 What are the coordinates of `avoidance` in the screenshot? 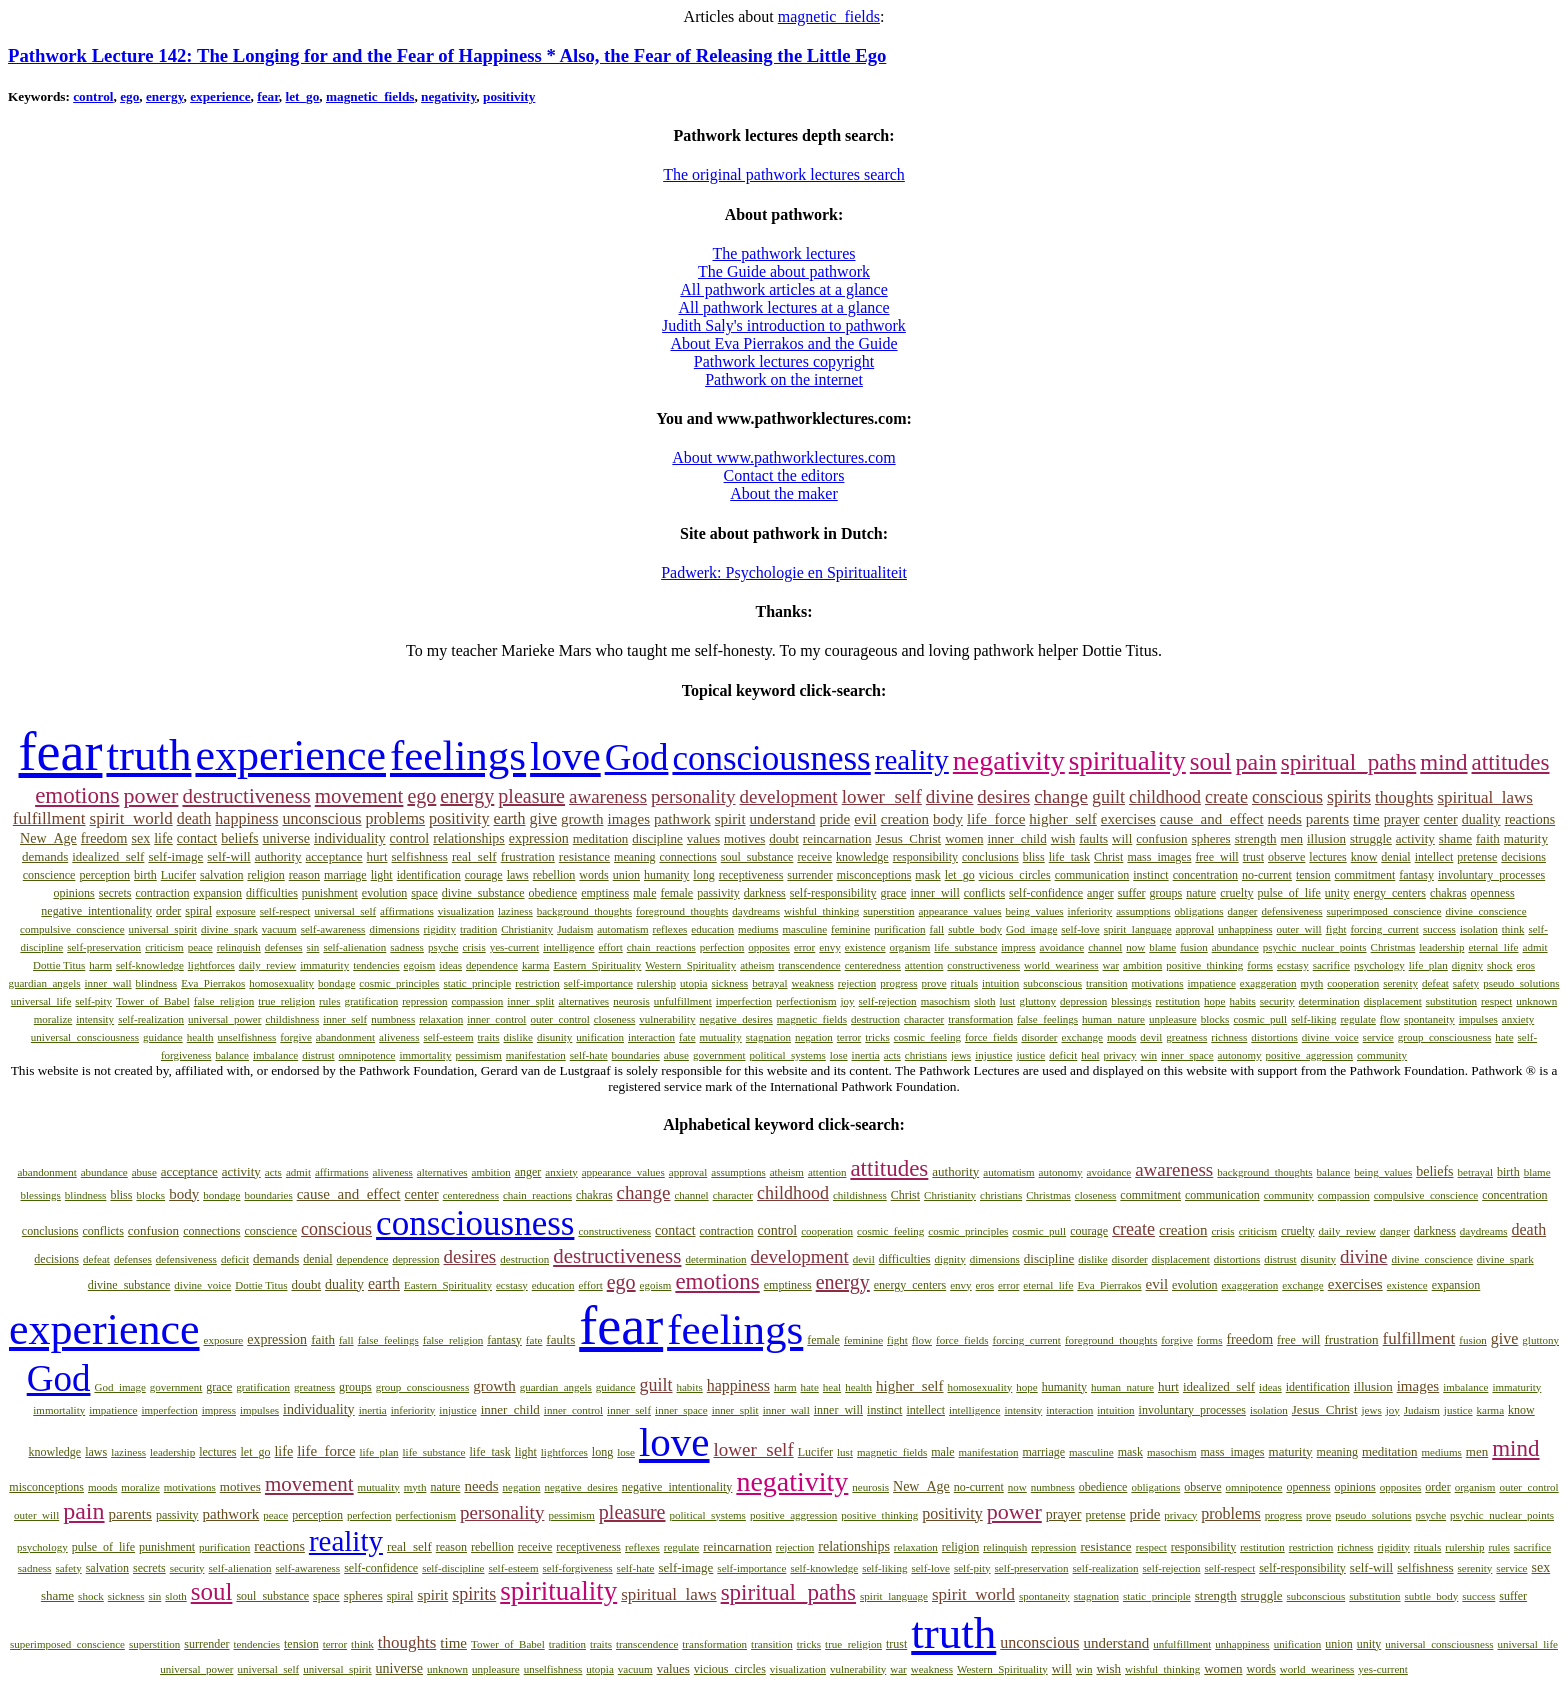 It's located at (1062, 947).